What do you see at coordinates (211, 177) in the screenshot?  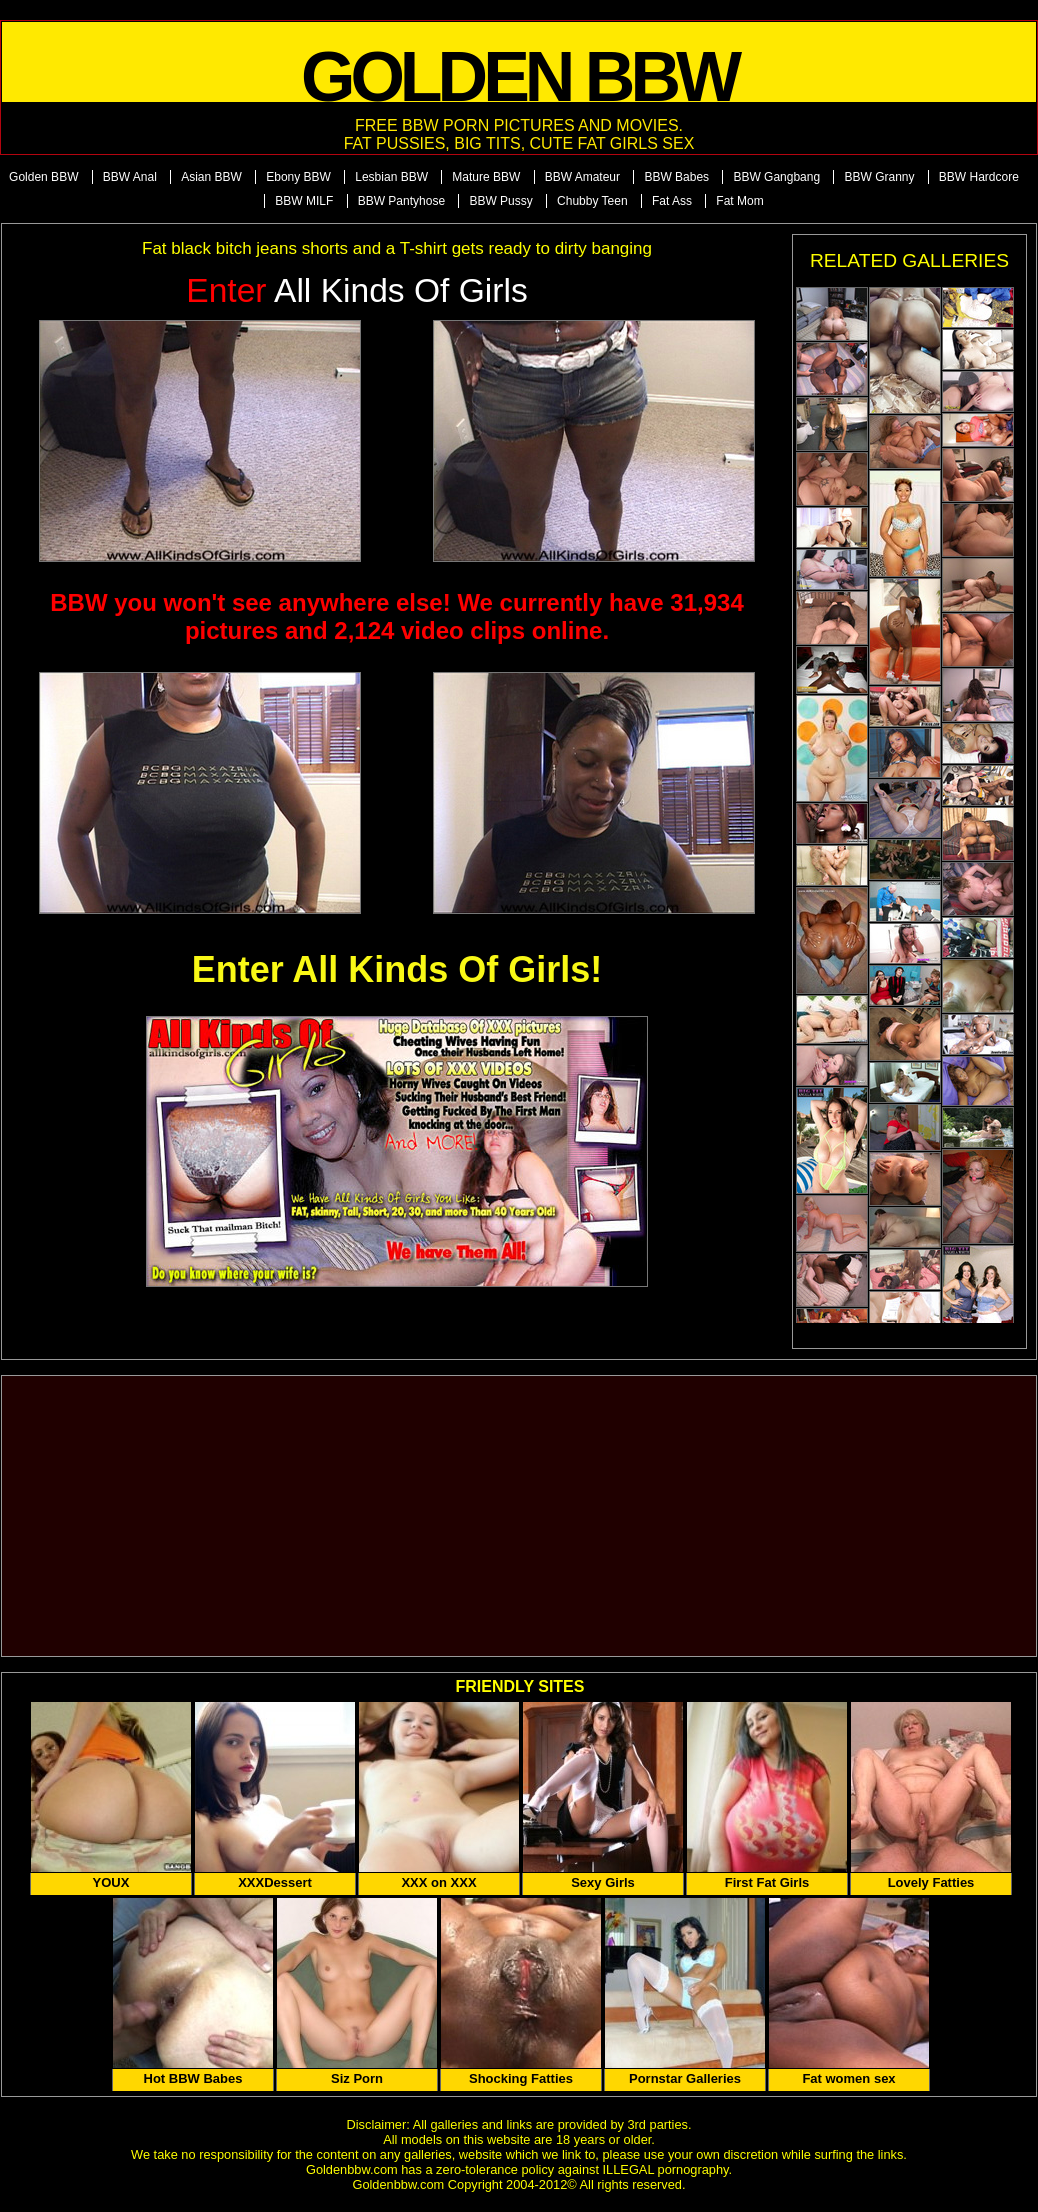 I see `Asian BBW` at bounding box center [211, 177].